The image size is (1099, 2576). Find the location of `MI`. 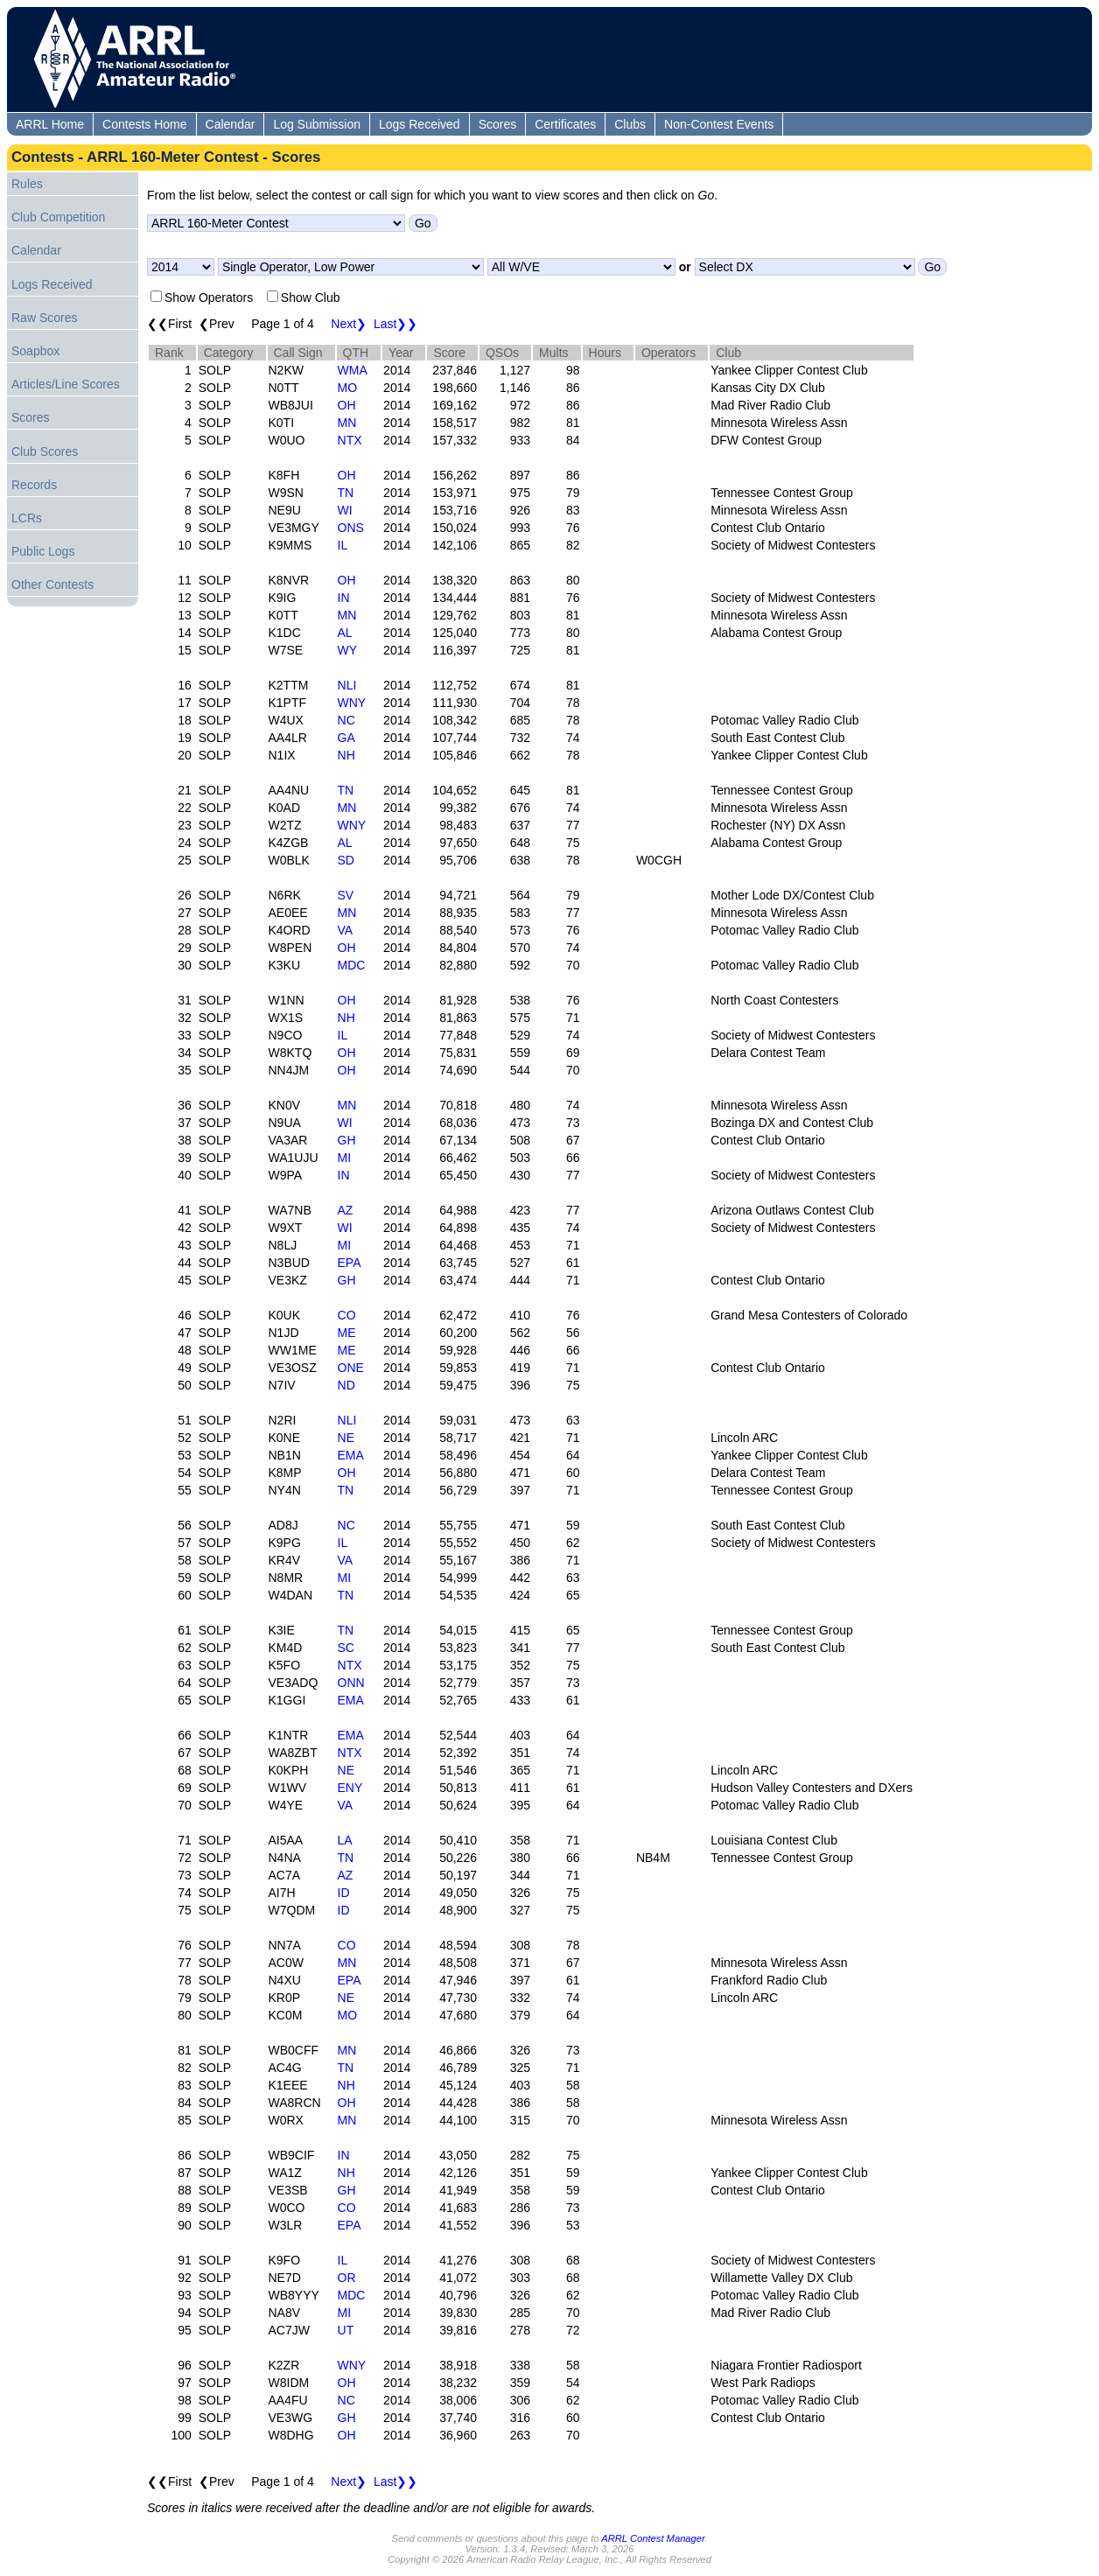

MI is located at coordinates (345, 1158).